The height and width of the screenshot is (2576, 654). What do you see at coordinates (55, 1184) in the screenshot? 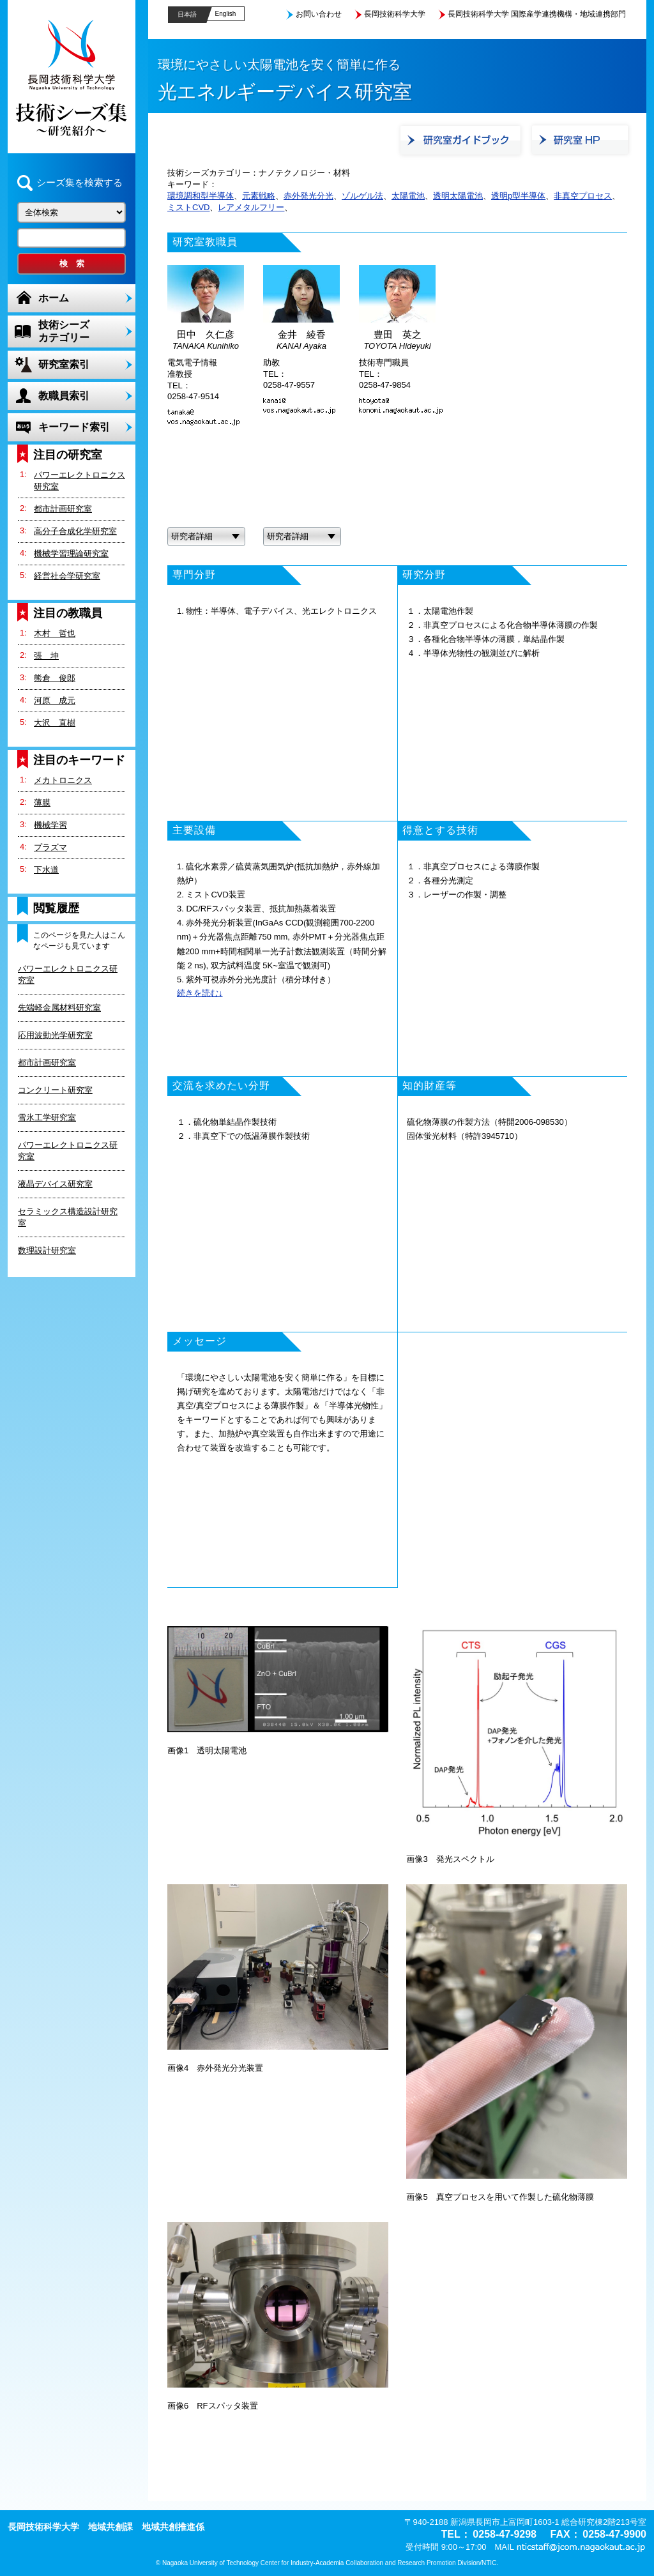
I see `液晶デバイス研究室` at bounding box center [55, 1184].